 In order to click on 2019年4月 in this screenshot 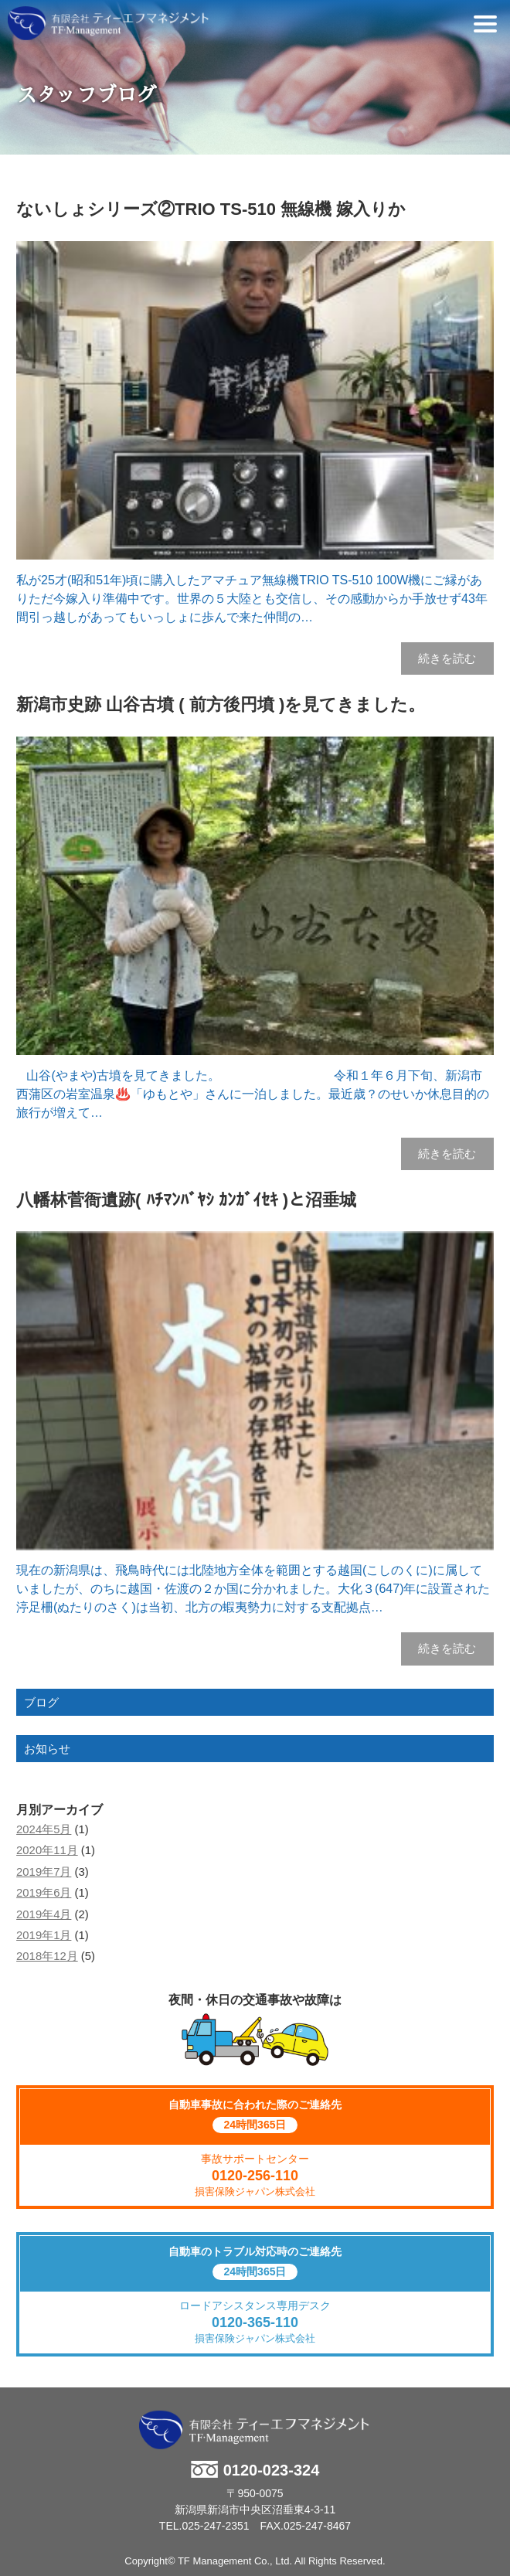, I will do `click(43, 1914)`.